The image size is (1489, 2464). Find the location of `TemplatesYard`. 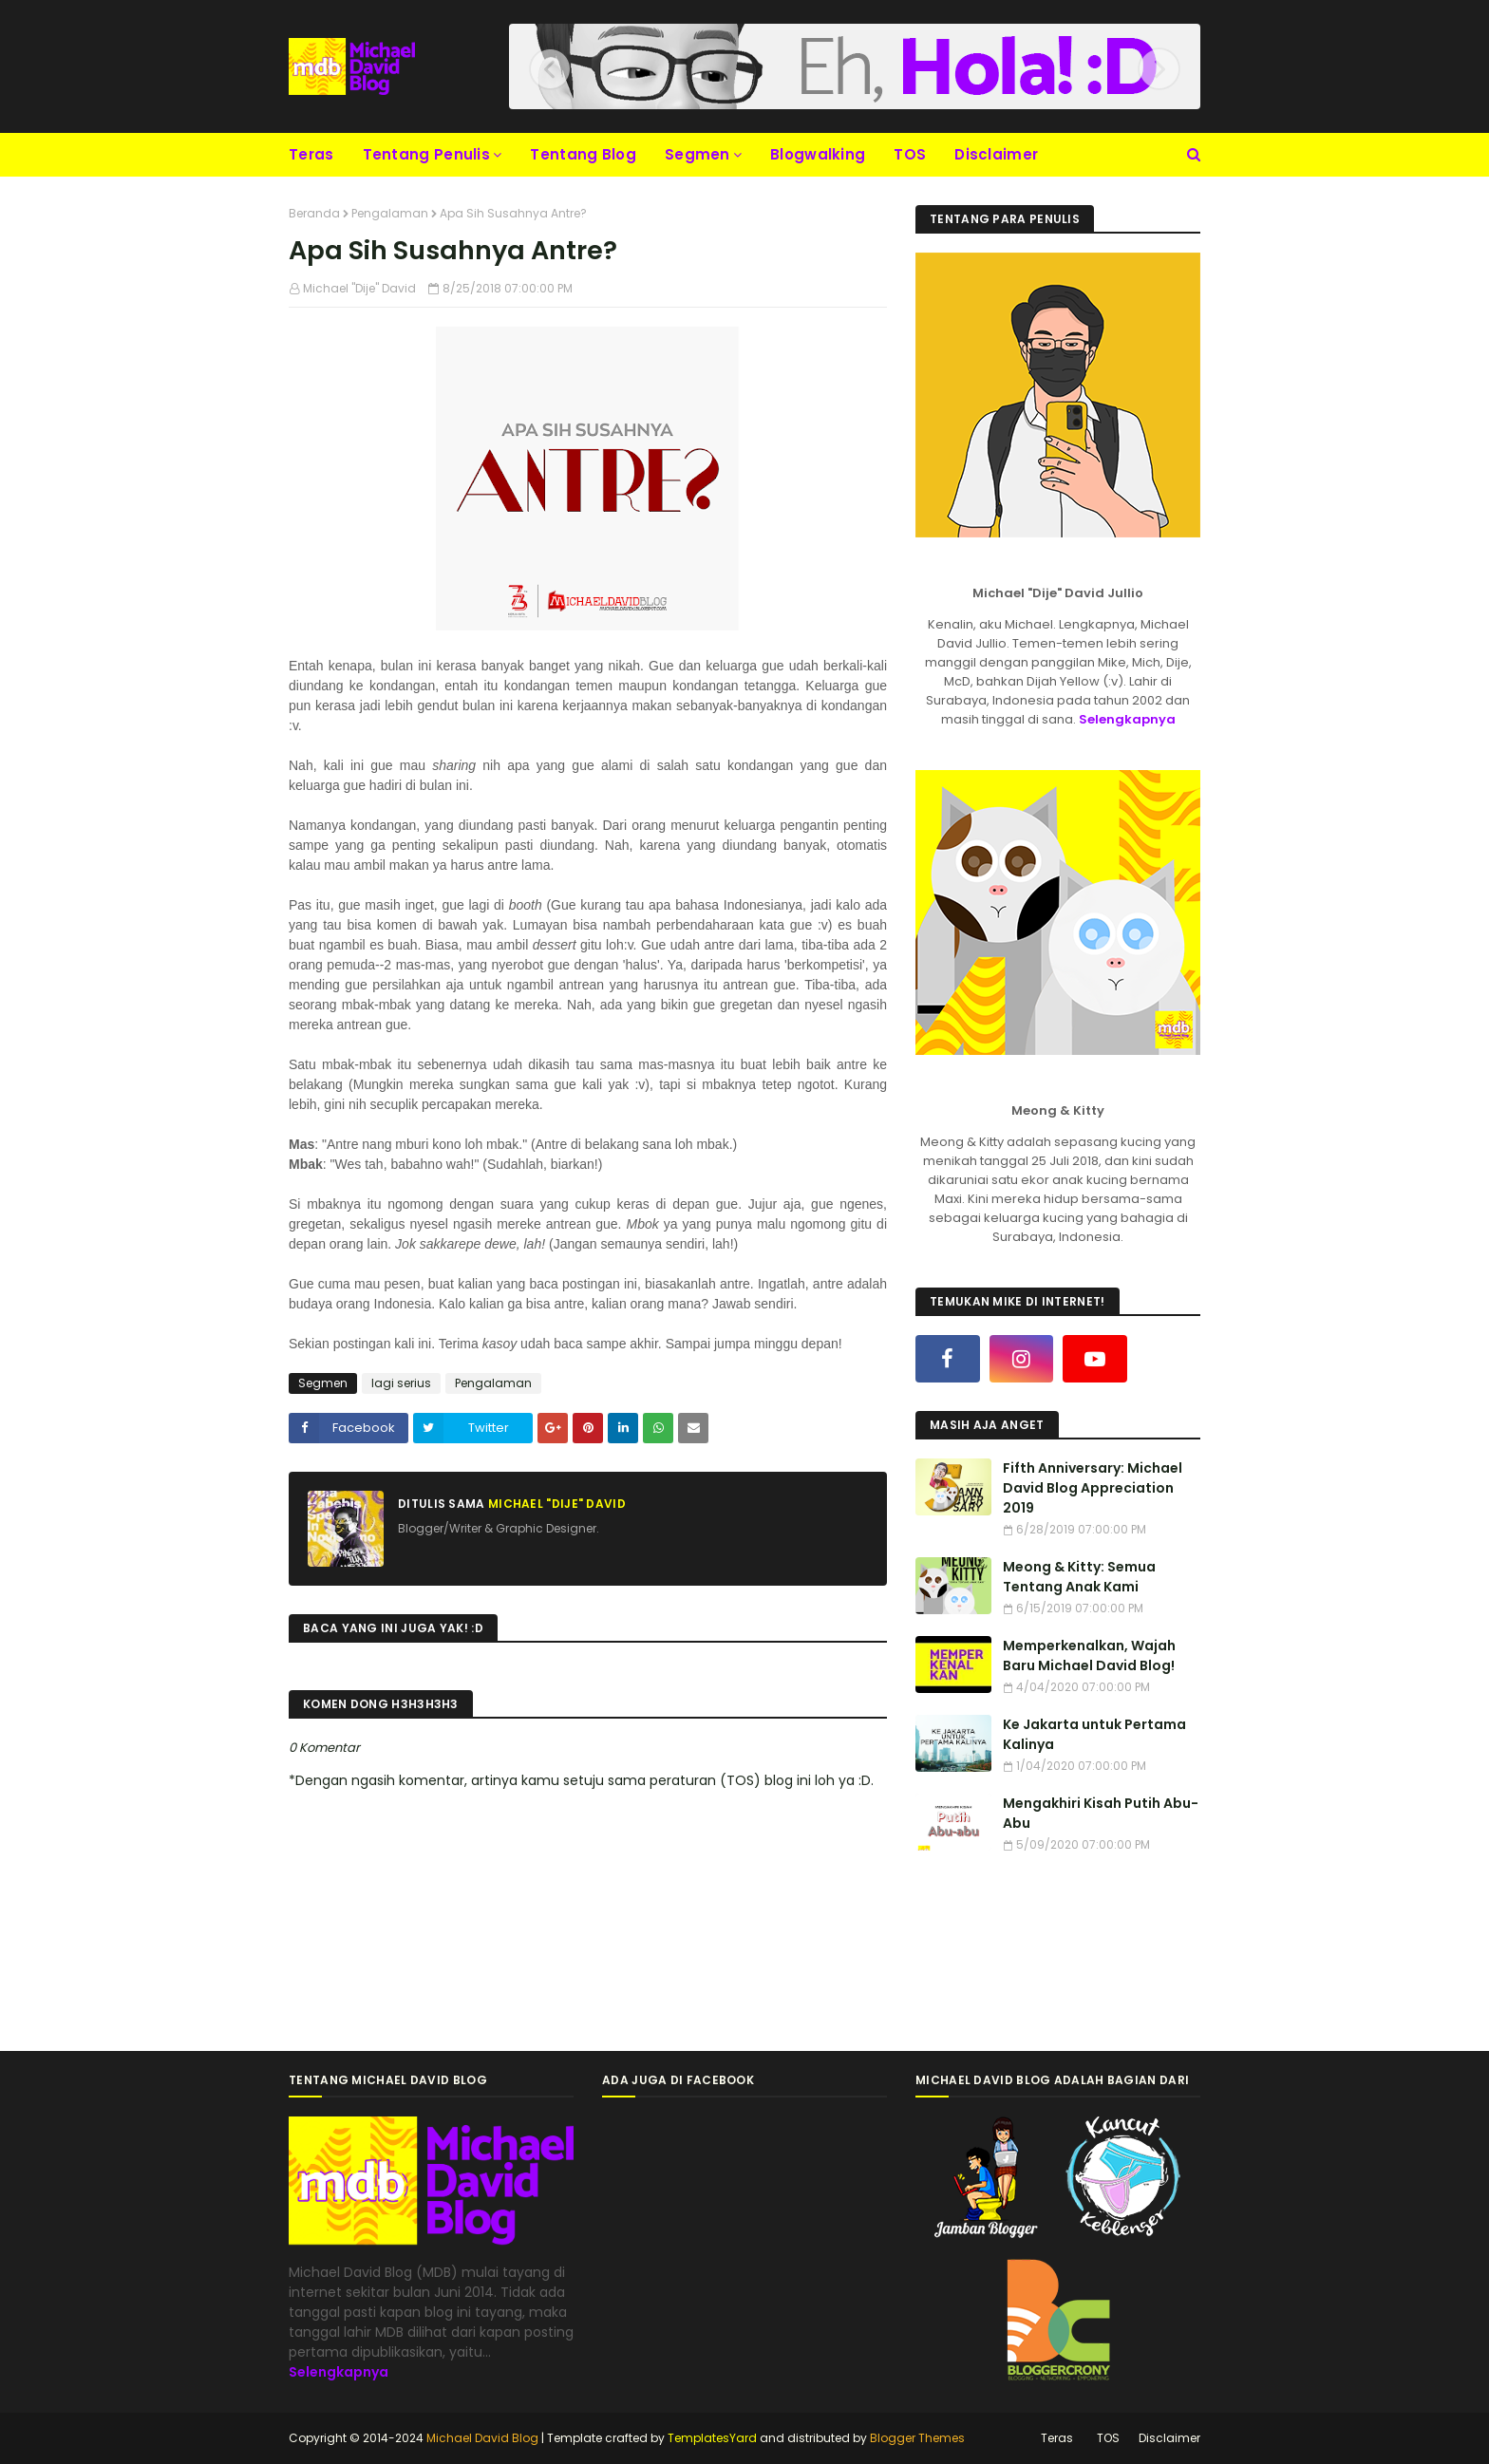

TemplatesYard is located at coordinates (712, 2438).